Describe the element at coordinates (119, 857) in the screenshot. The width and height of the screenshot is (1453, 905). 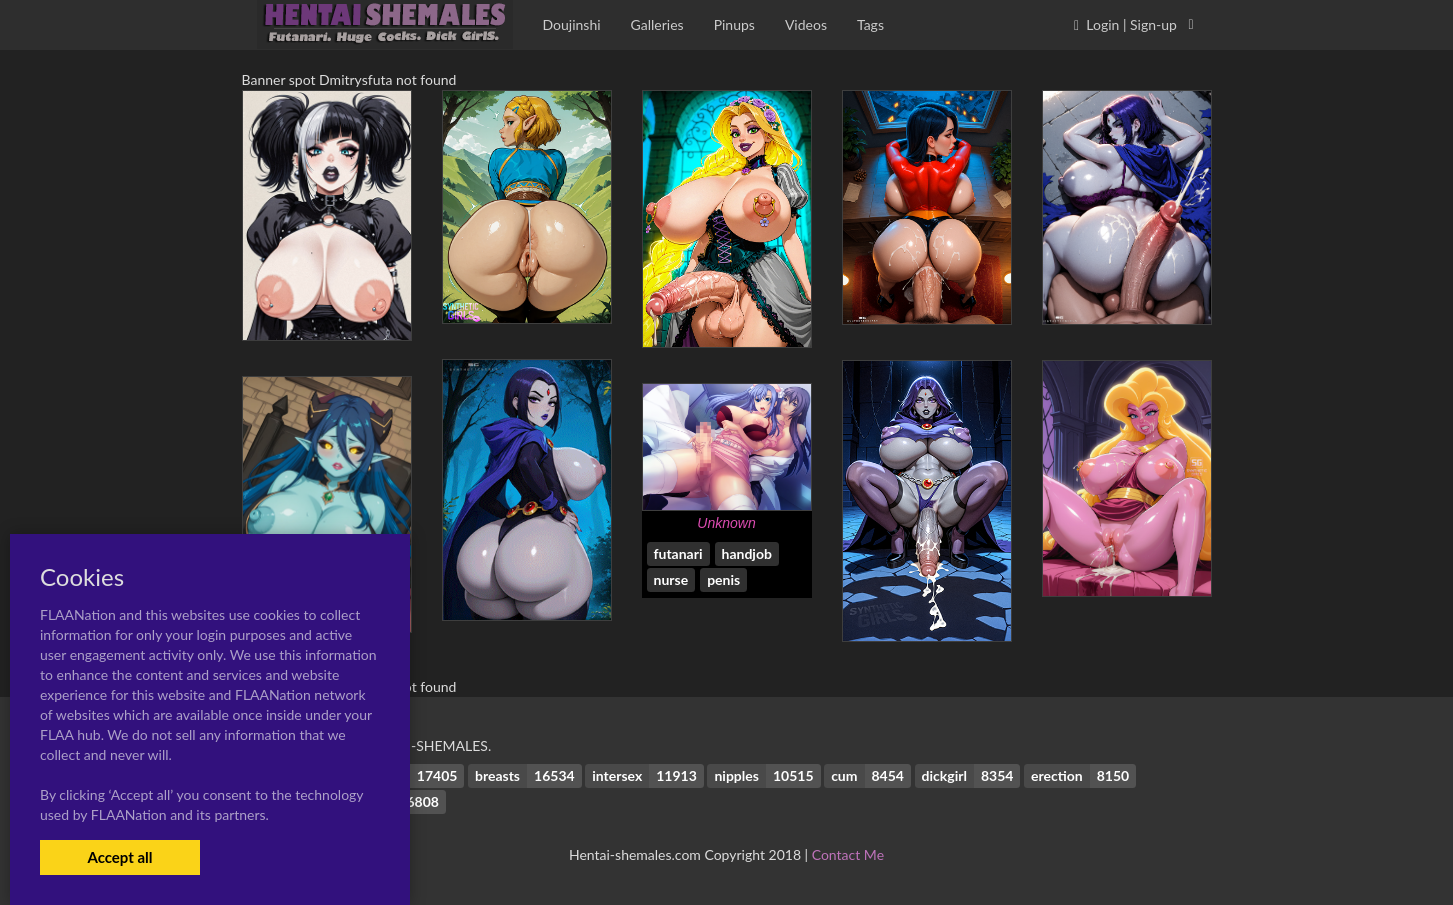
I see `Accept all` at that location.